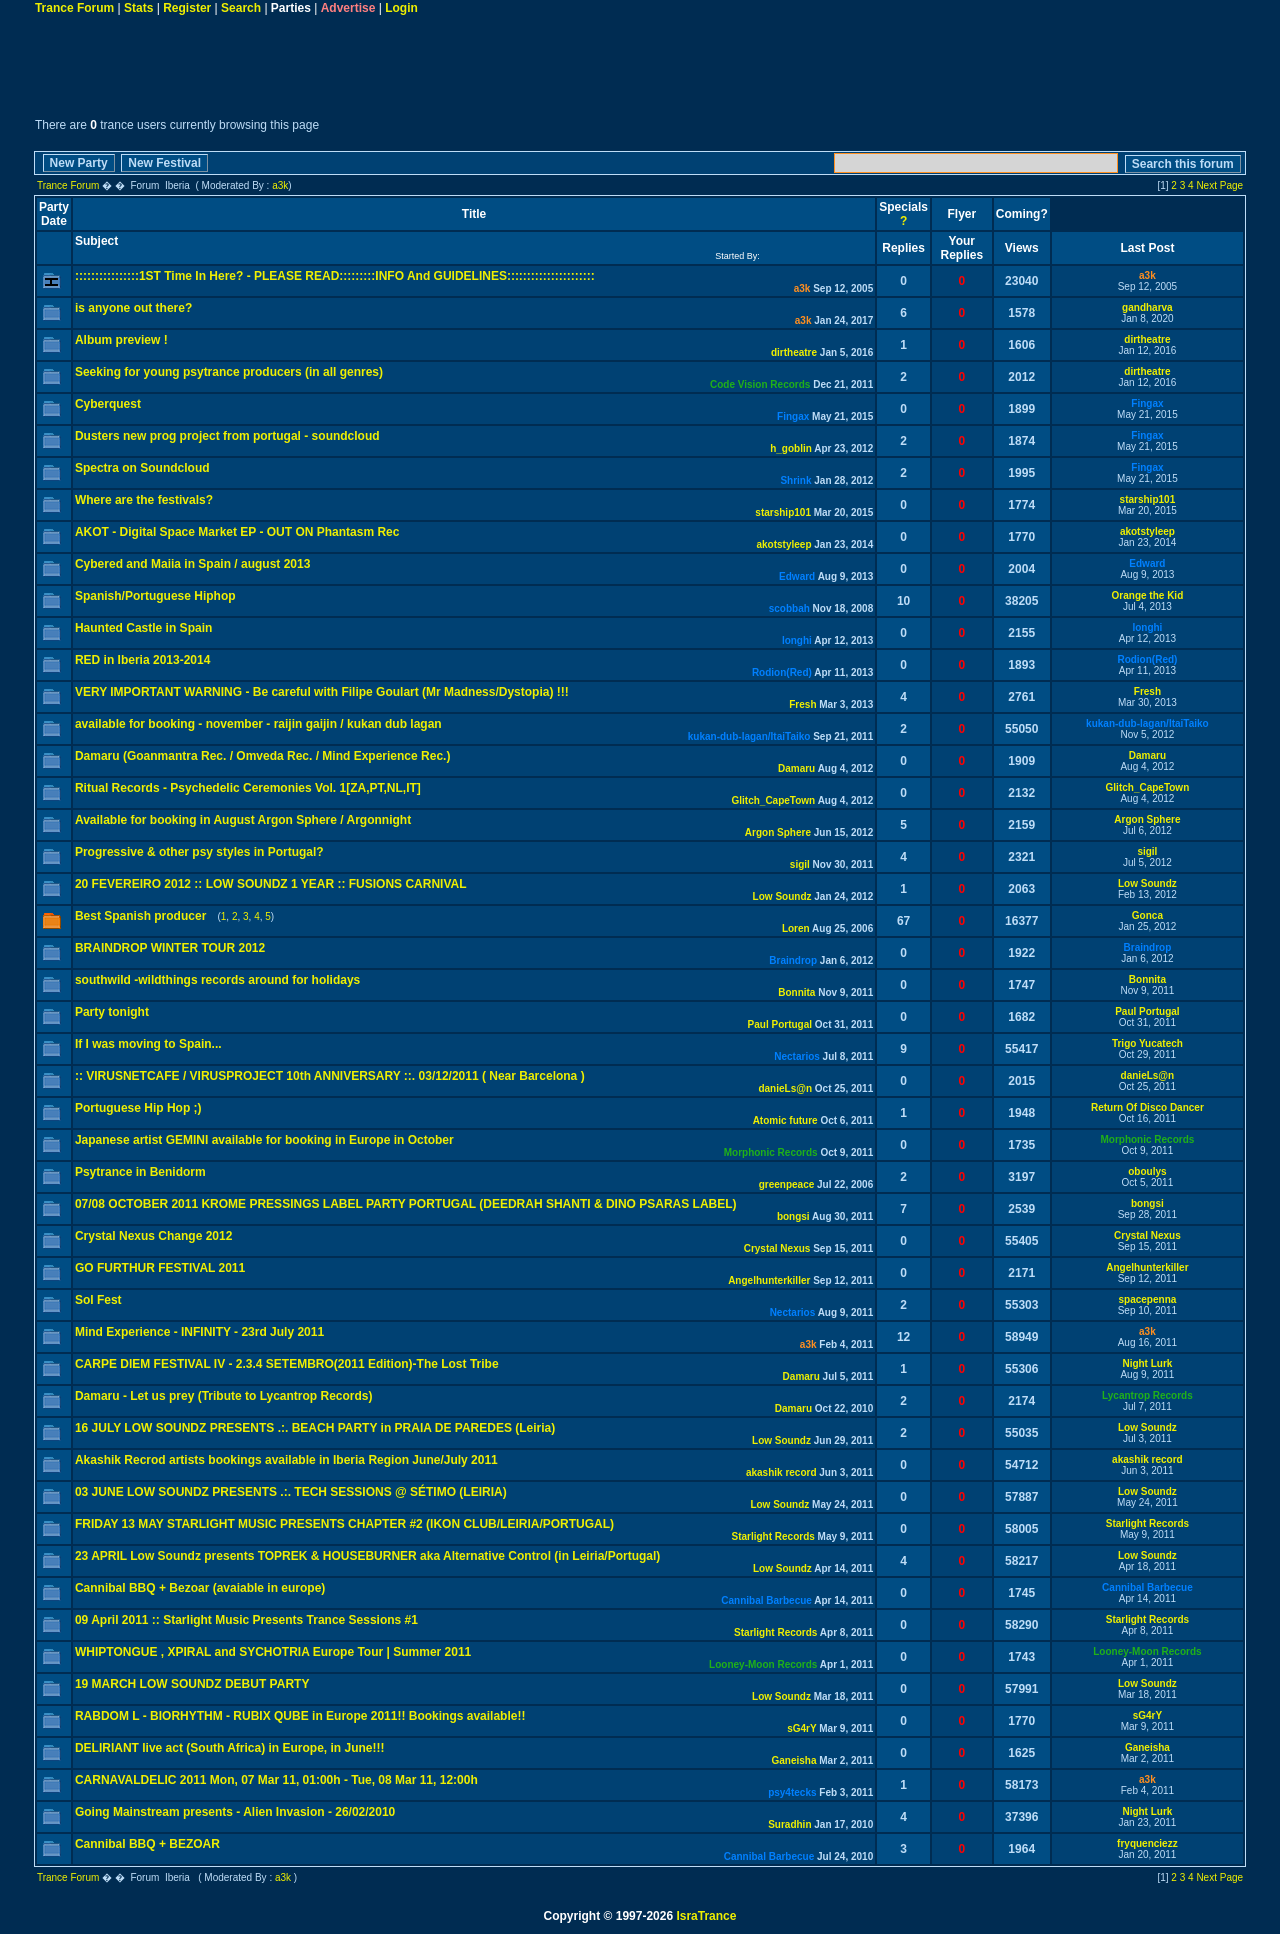  Describe the element at coordinates (170, 948) in the screenshot. I see `BRAINDROP WINTER TOUR 2012` at that location.